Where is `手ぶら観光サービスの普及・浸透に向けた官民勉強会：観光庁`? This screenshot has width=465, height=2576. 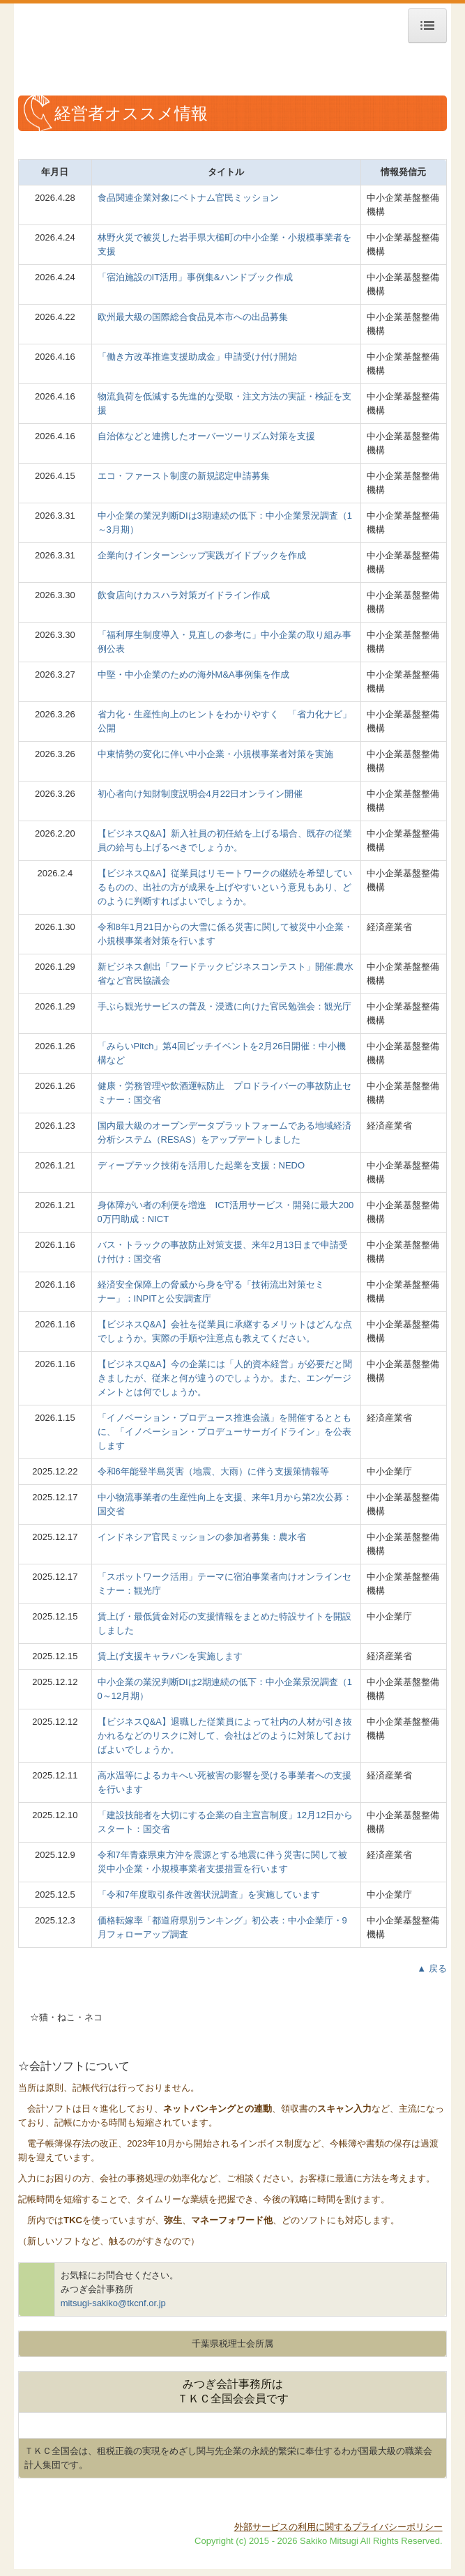 手ぶら観光サービスの普及・浸透に向けた官民勉強会：観光庁 is located at coordinates (224, 1006).